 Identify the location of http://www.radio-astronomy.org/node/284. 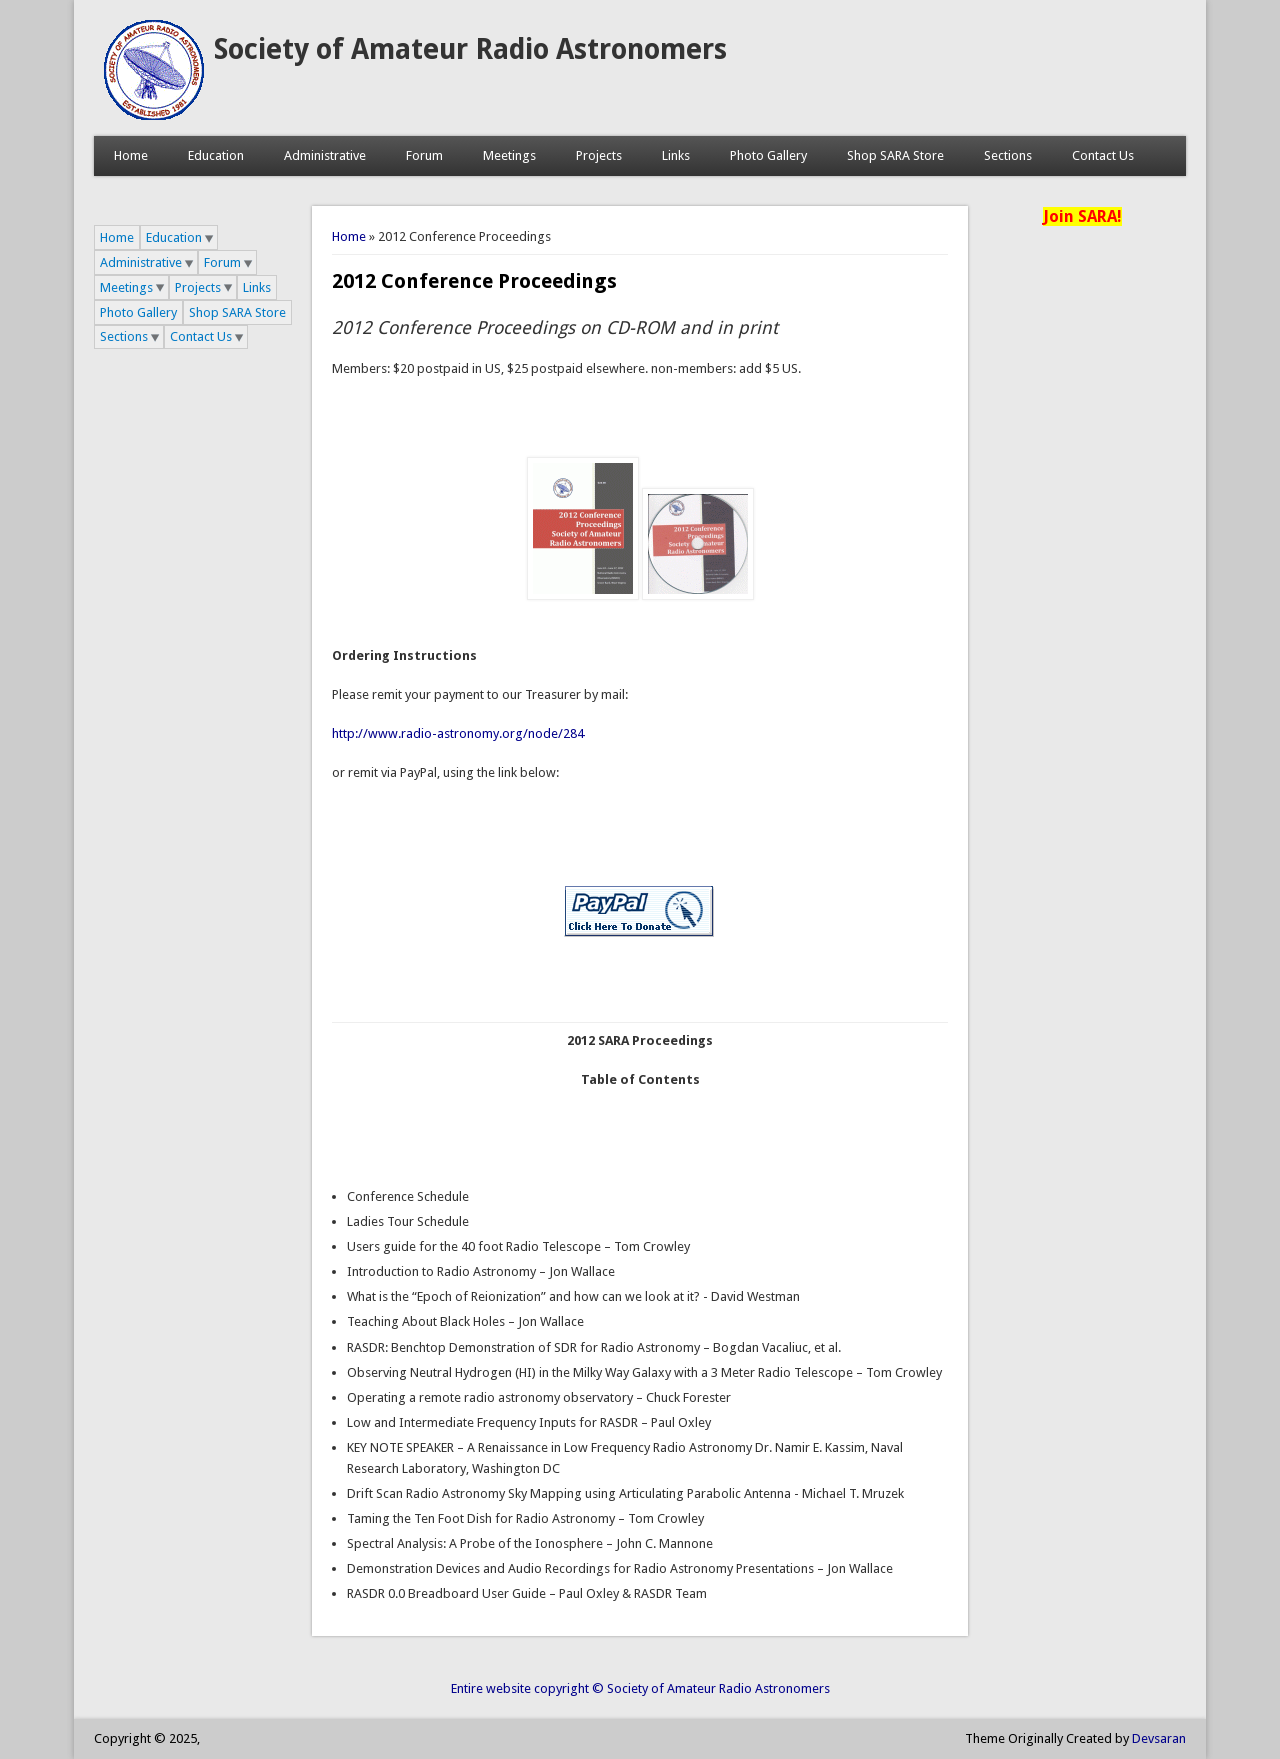
(458, 733).